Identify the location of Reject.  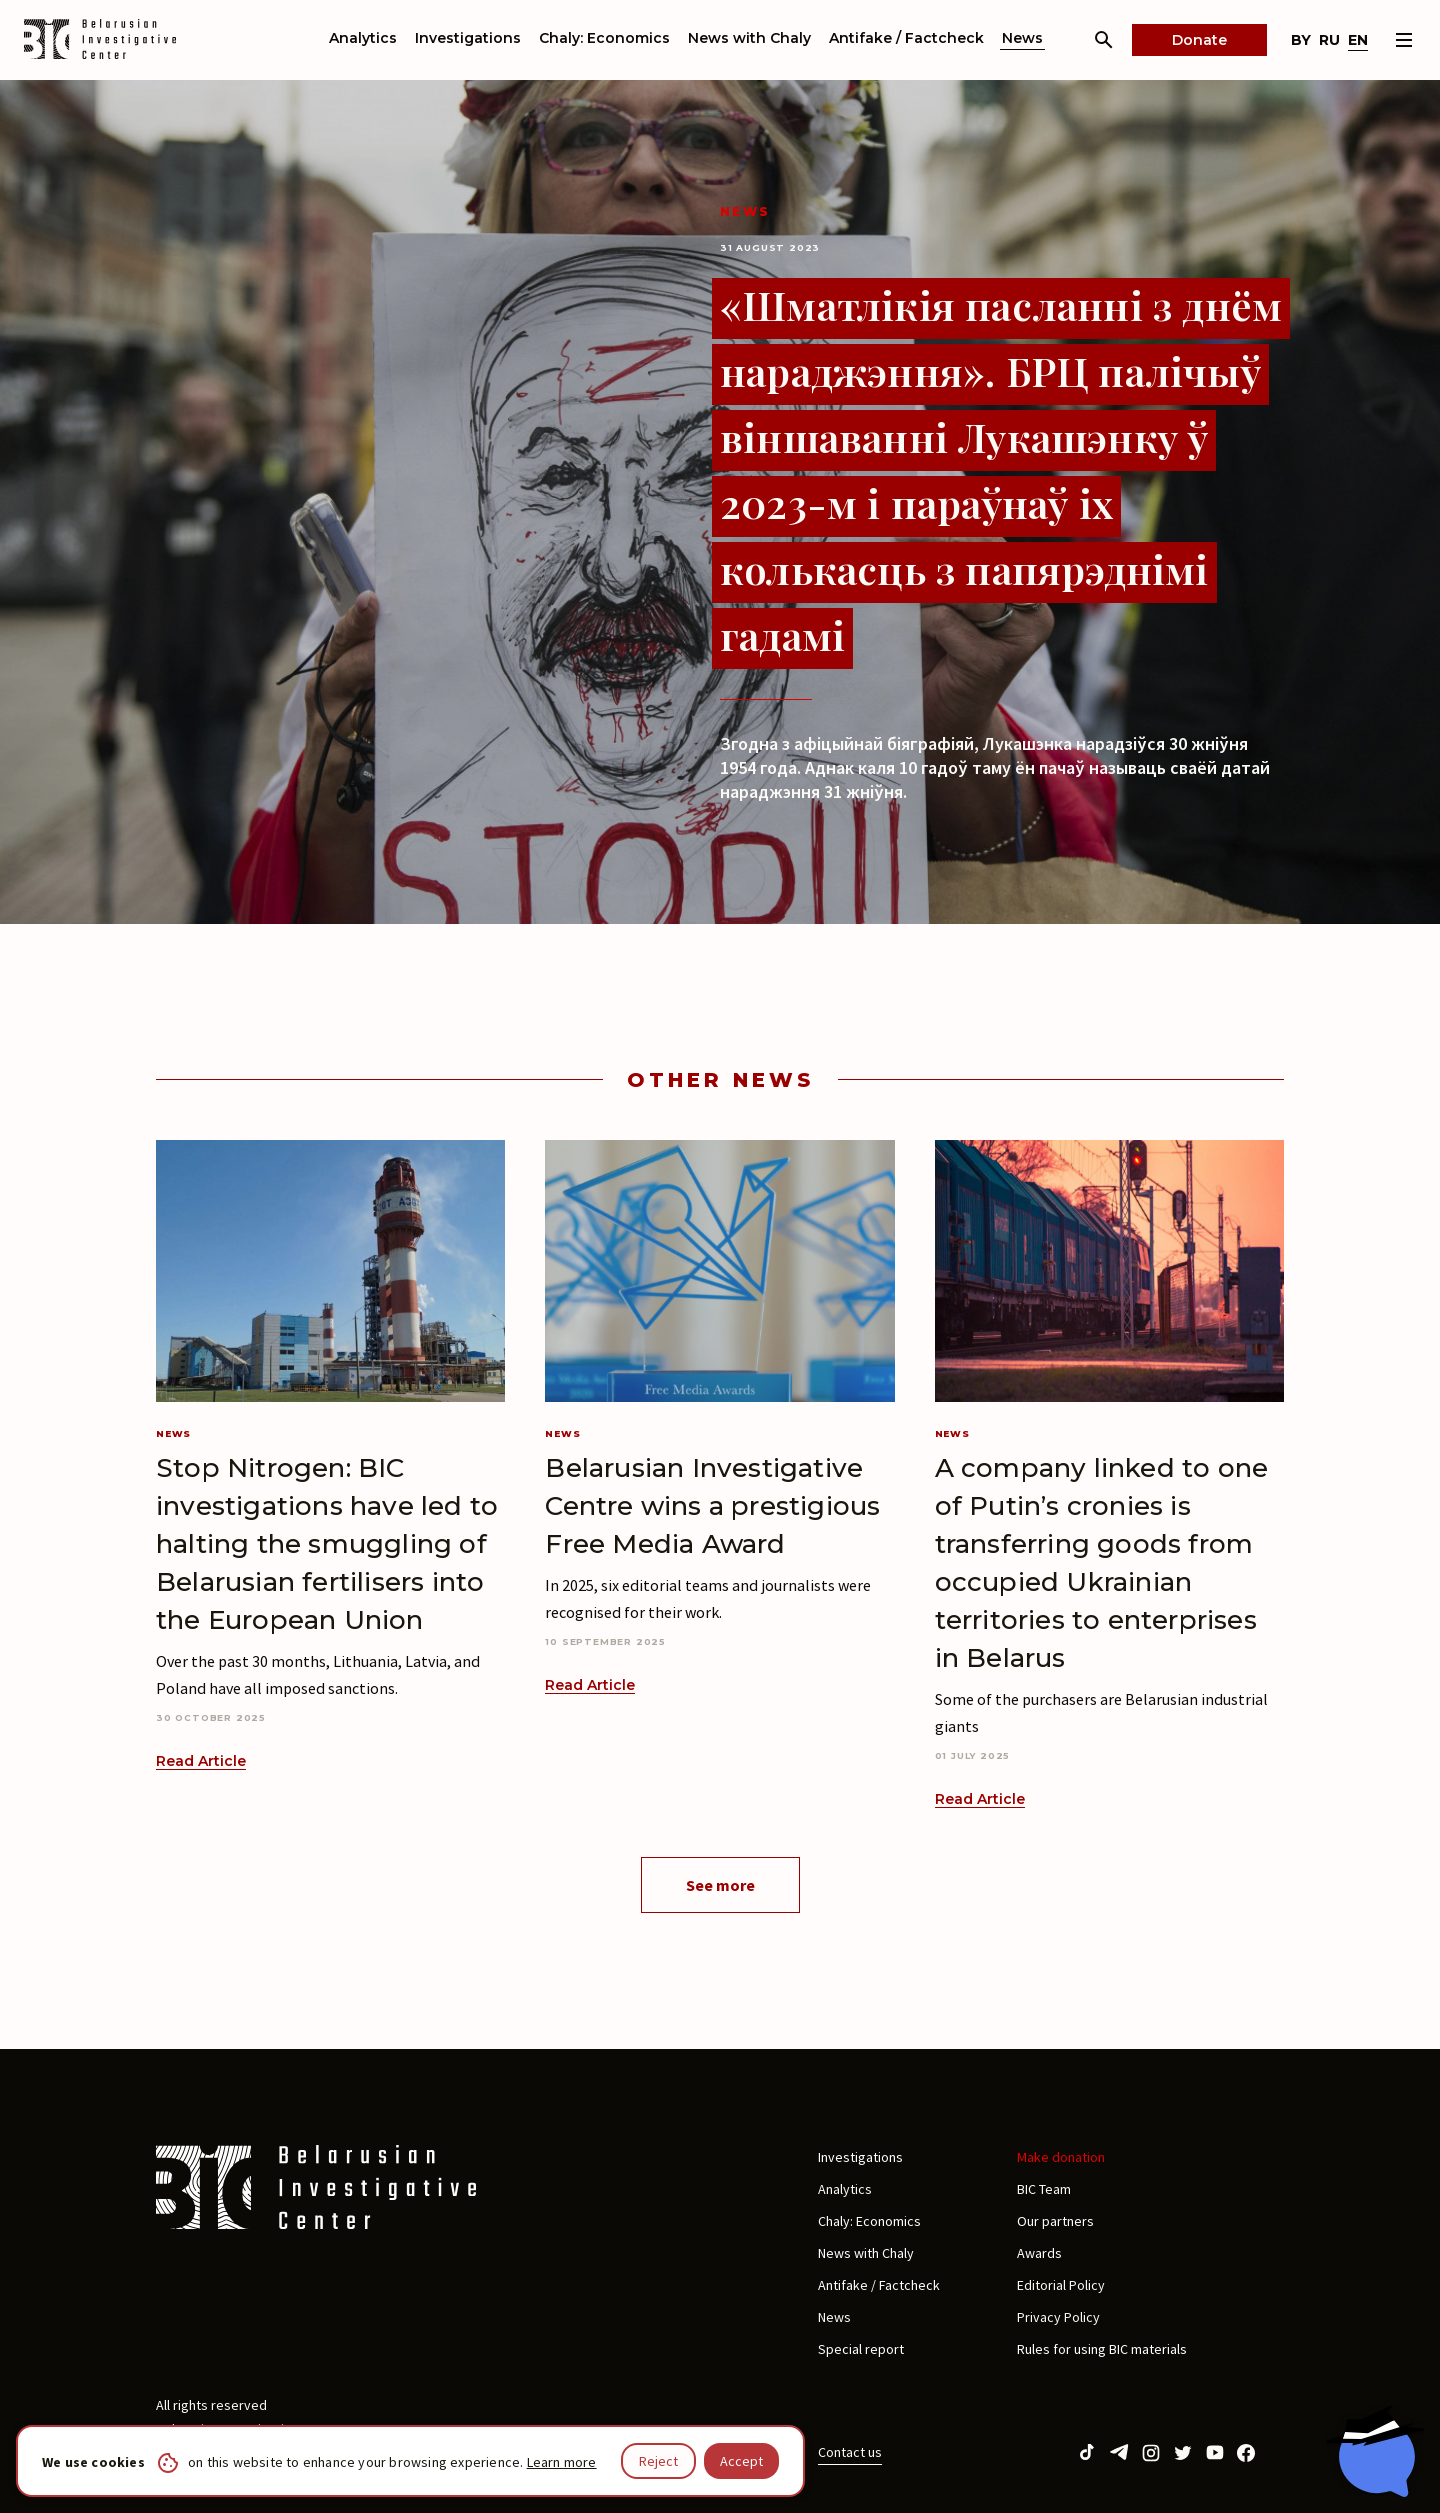
(658, 2461).